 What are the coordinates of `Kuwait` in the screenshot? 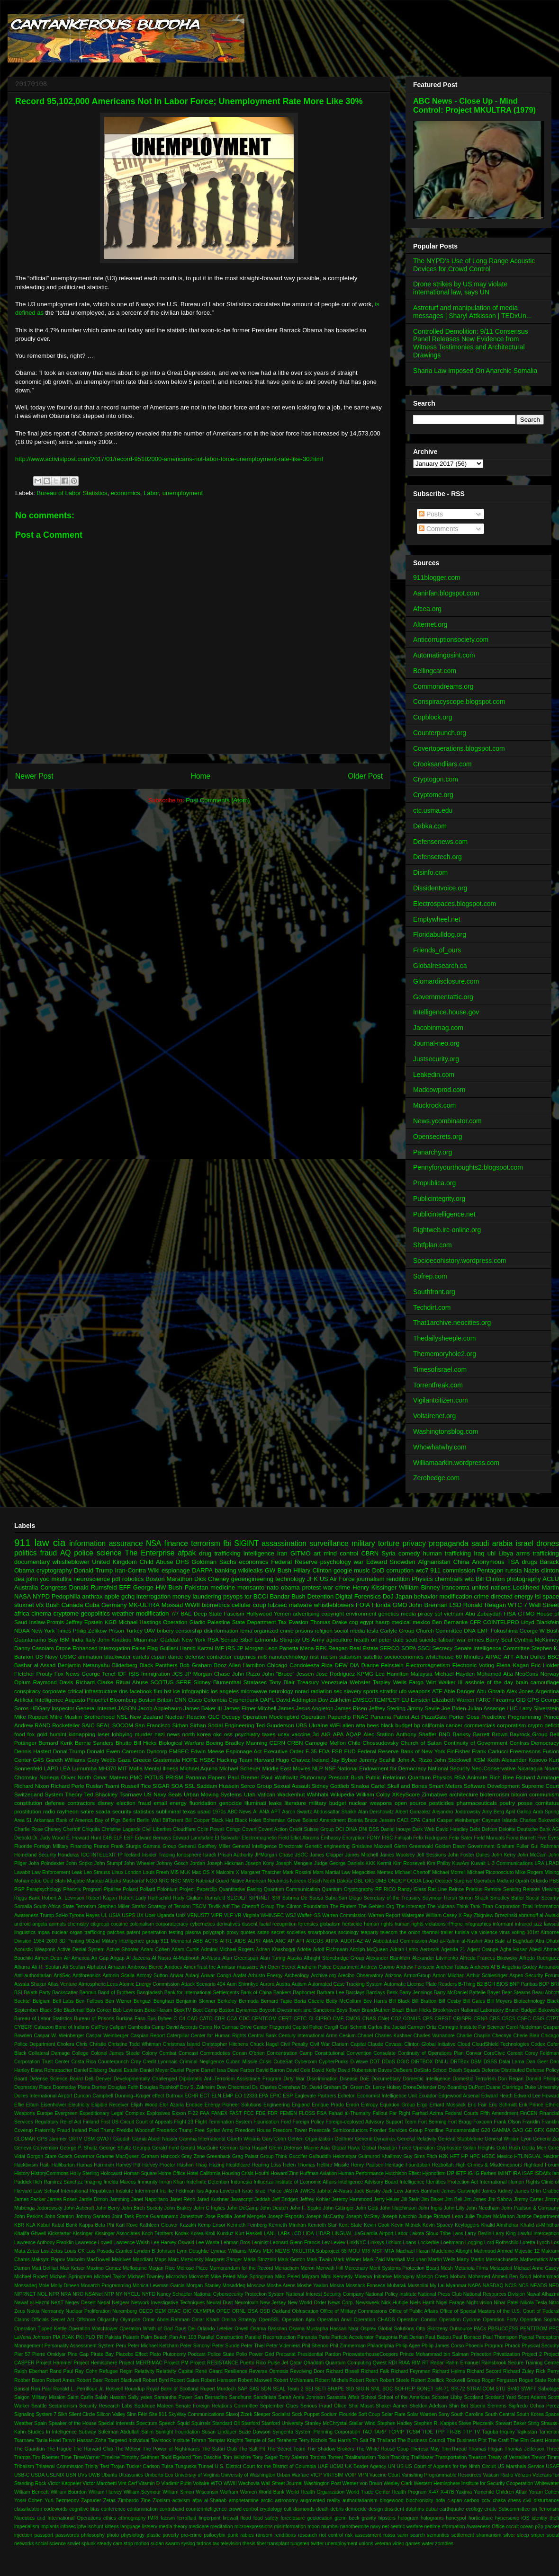 It's located at (478, 1863).